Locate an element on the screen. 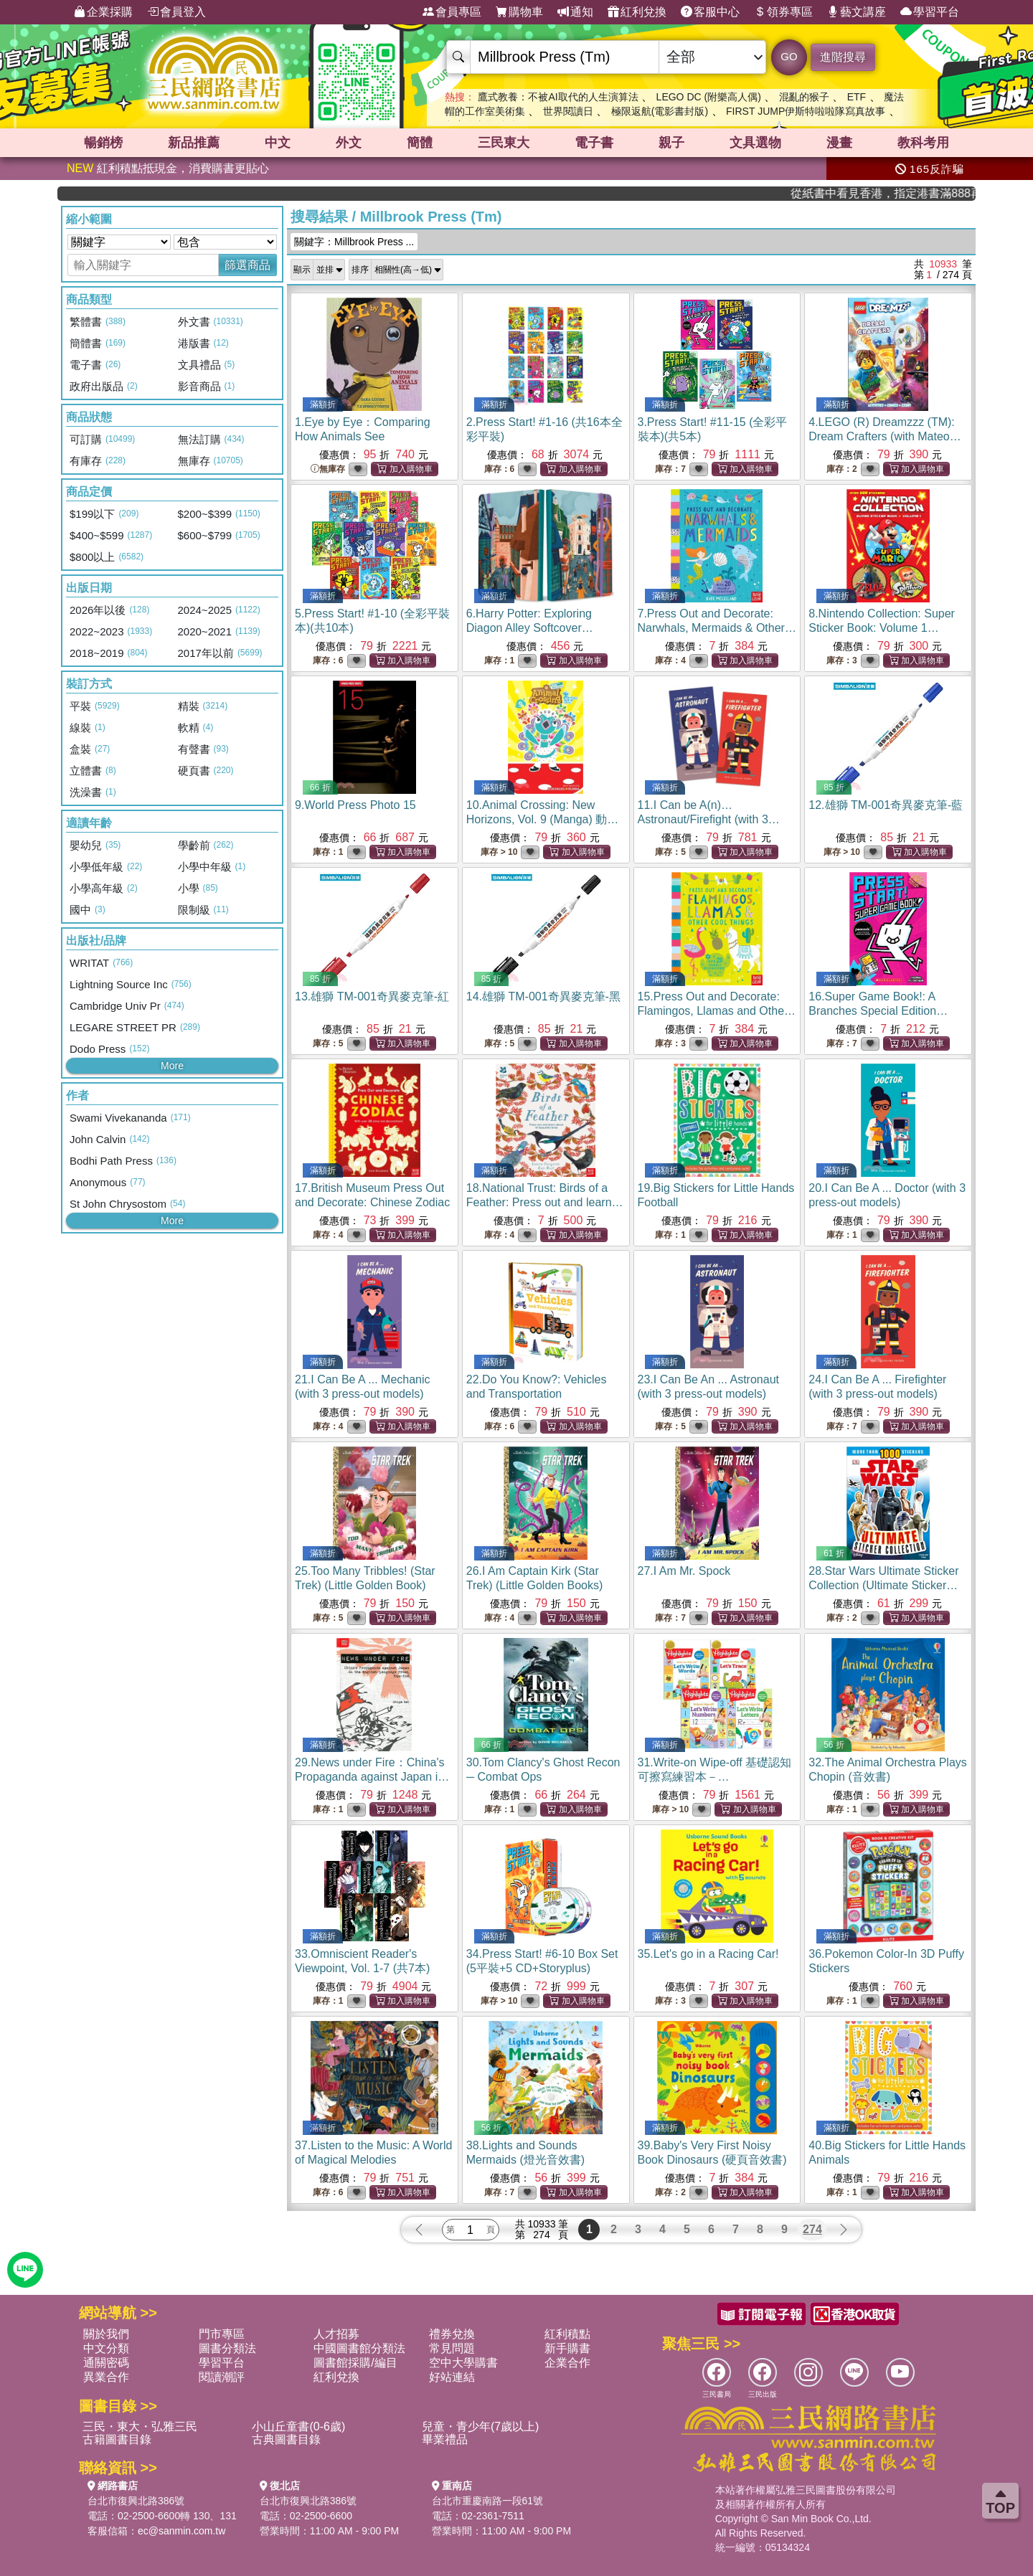 This screenshot has width=1033, height=2576. GO is located at coordinates (788, 56).